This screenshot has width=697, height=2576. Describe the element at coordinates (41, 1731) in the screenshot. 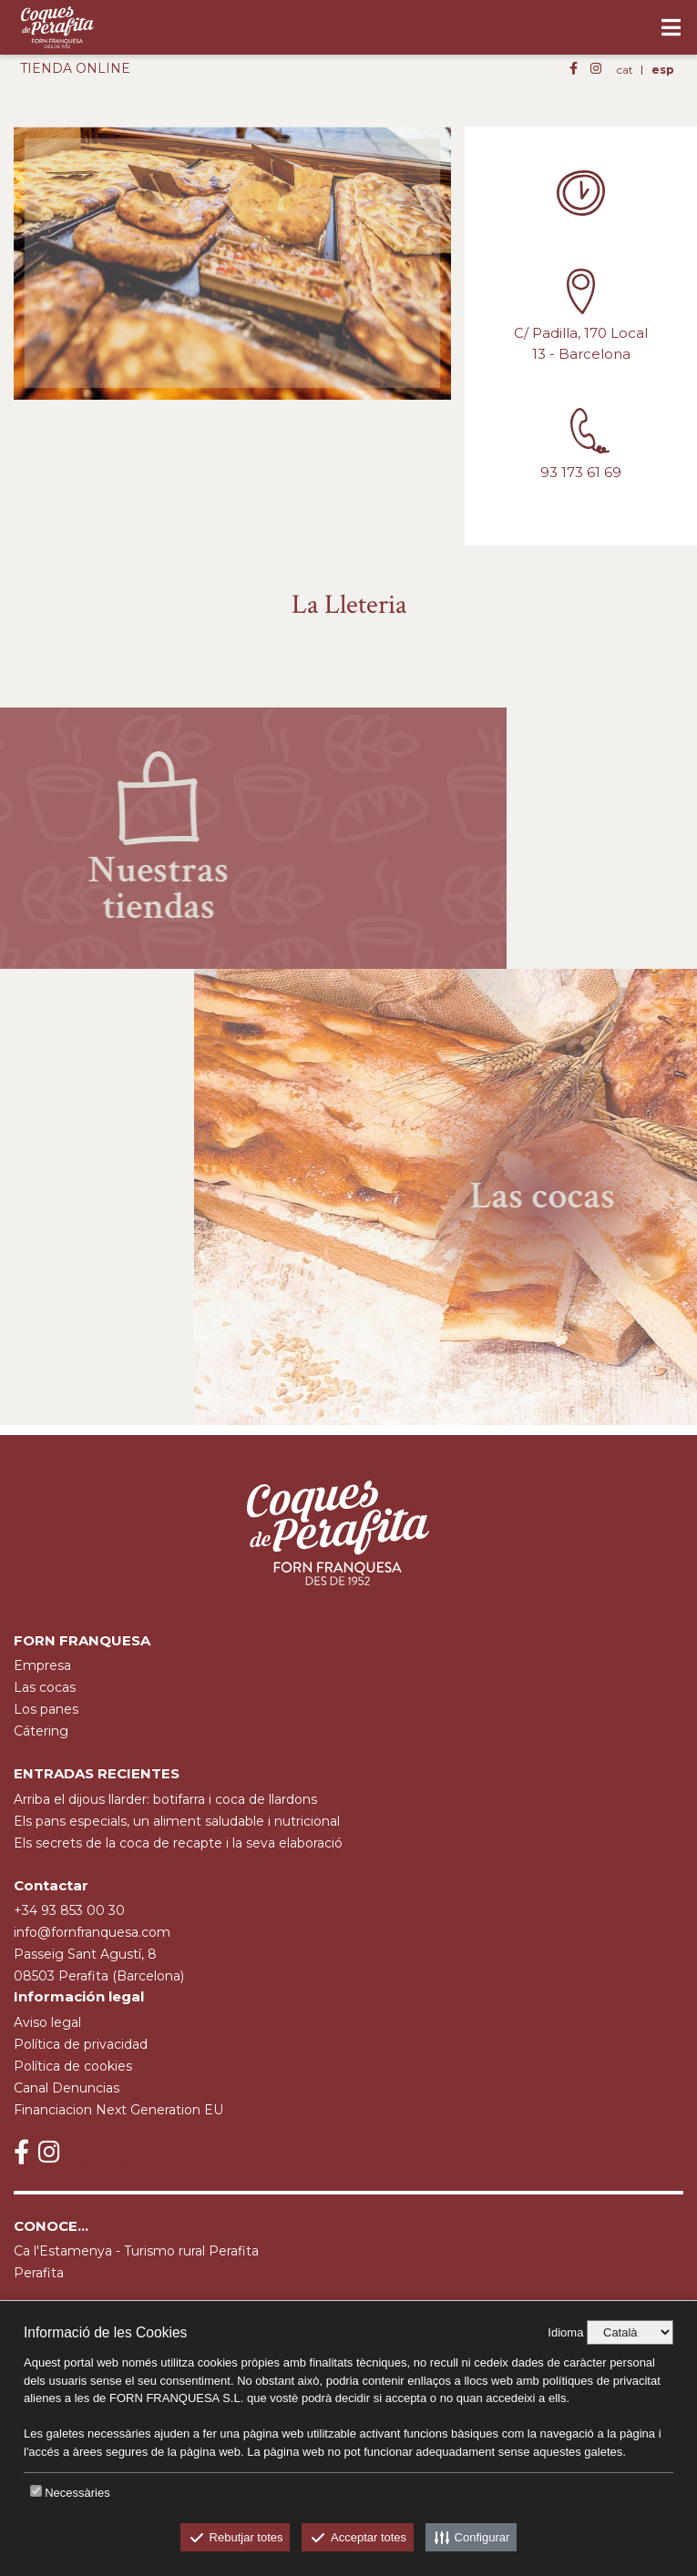

I see `cátering` at that location.